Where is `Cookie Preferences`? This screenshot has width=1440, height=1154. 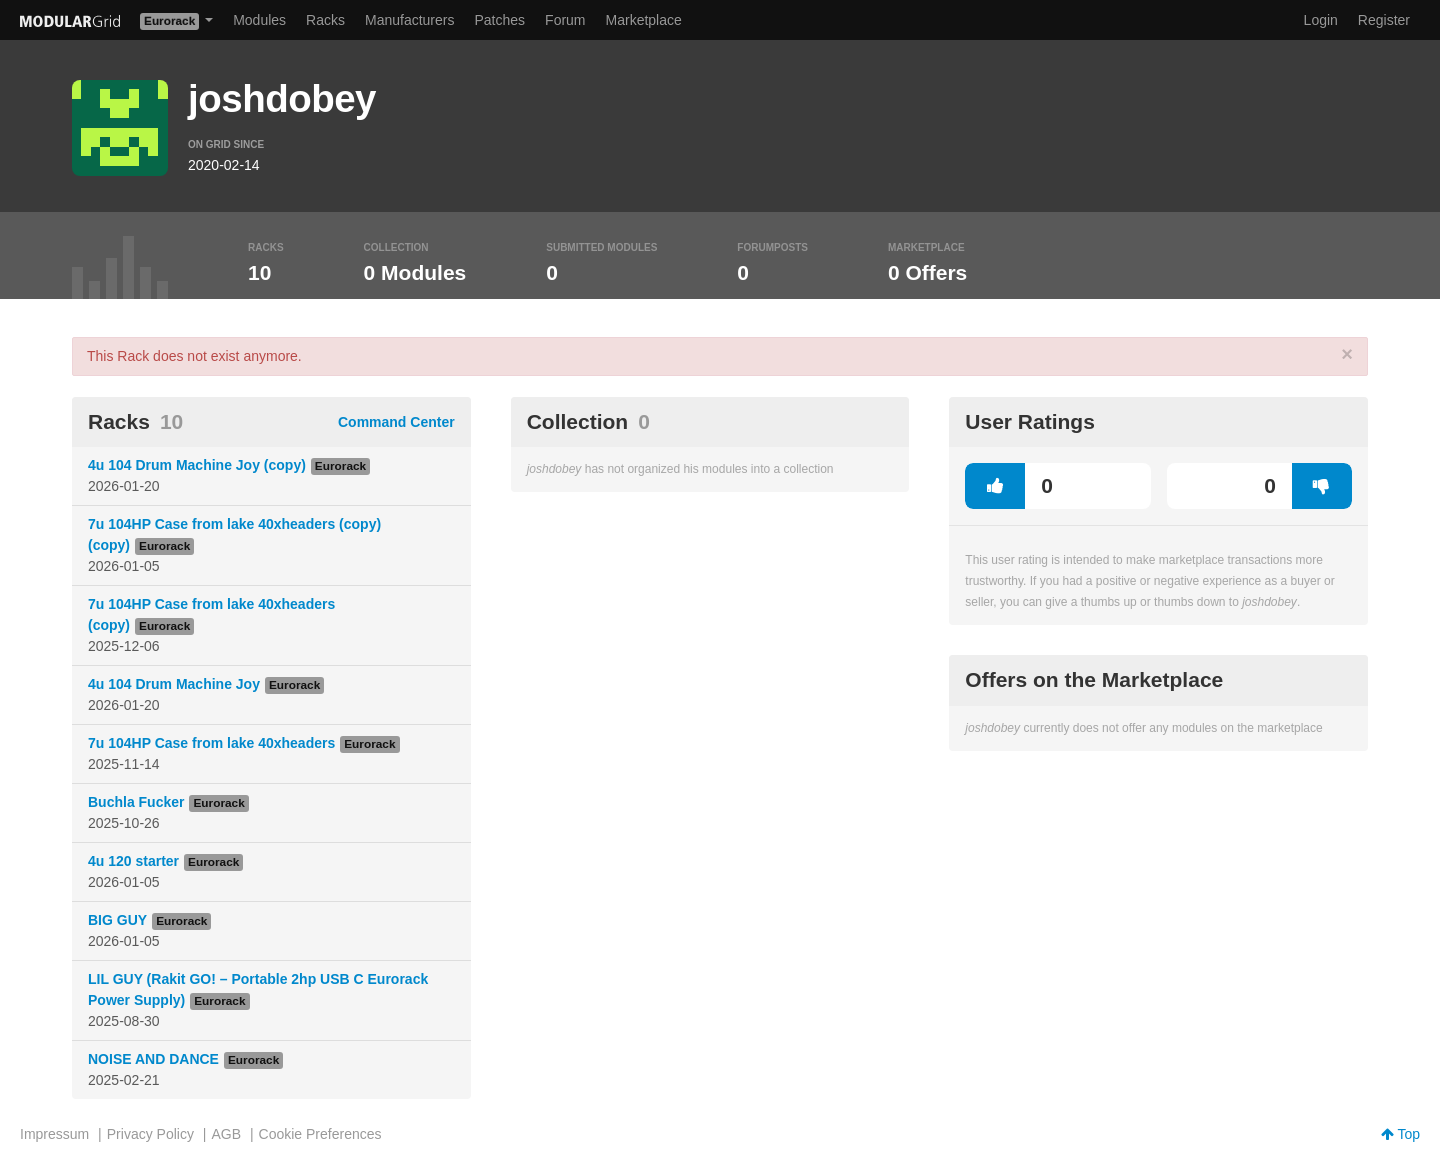
Cookie Preferences is located at coordinates (320, 1134).